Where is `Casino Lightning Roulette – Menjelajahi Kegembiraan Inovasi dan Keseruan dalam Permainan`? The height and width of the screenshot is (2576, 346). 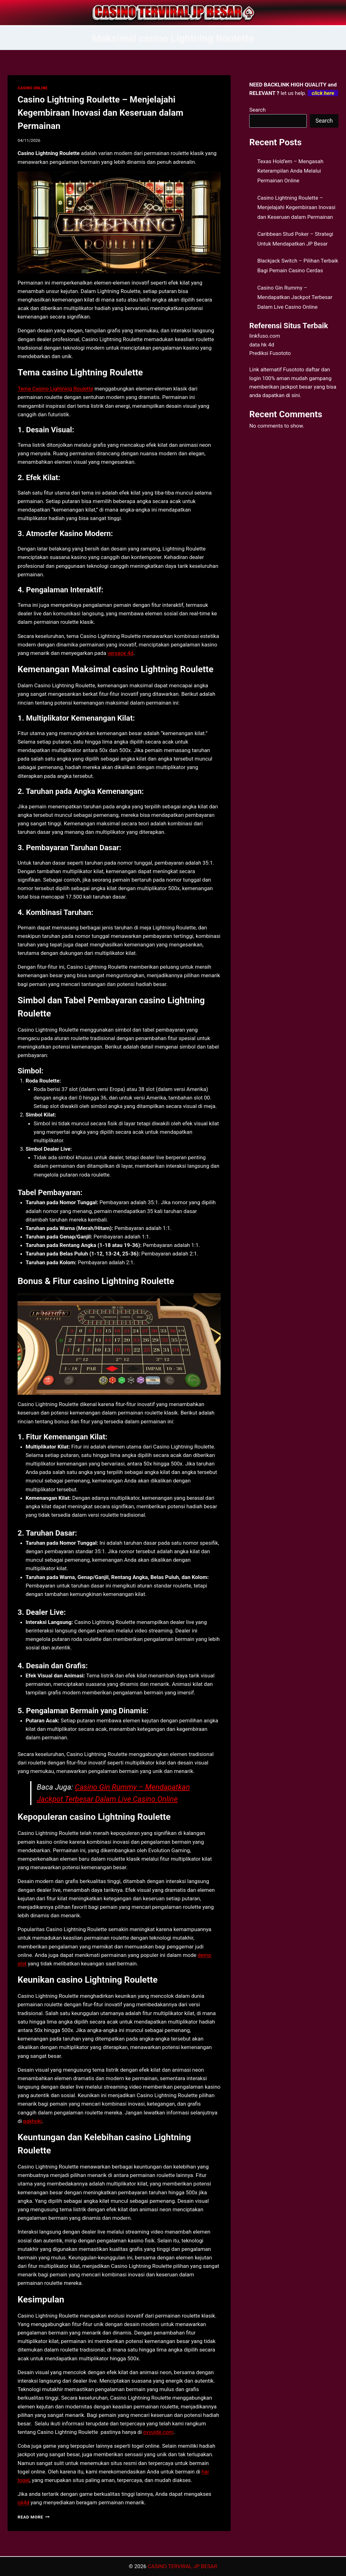
Casino Lightning Roulette – Menjelajahi Kegembiraan Inovasi dan Keseruan dalam Permainan is located at coordinates (100, 112).